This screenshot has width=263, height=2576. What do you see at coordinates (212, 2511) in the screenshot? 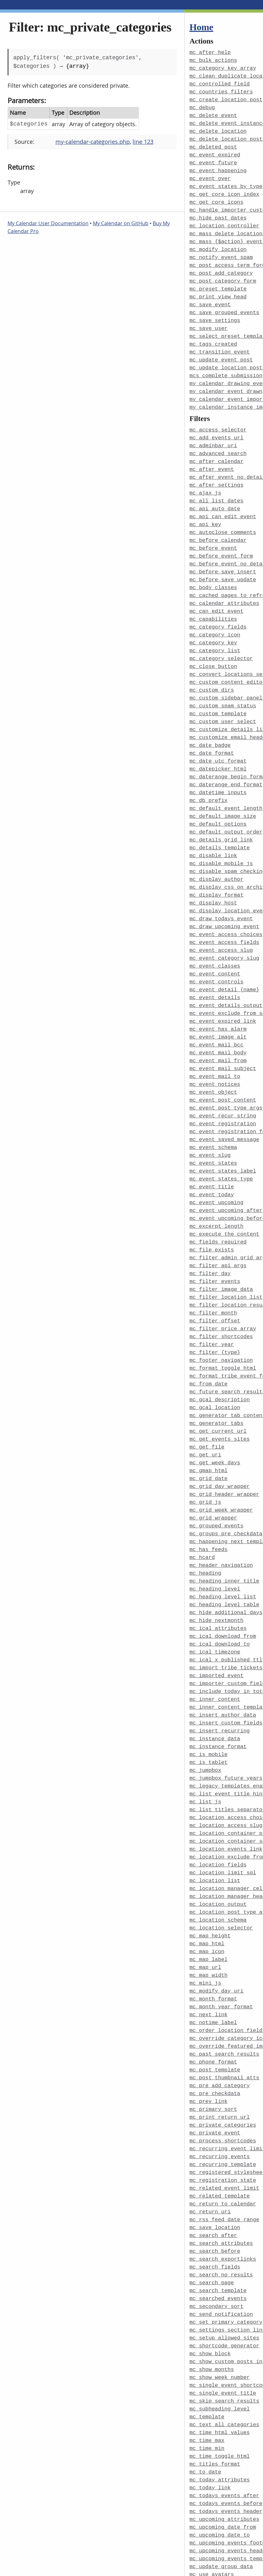
I see `mc_user_fields` at bounding box center [212, 2511].